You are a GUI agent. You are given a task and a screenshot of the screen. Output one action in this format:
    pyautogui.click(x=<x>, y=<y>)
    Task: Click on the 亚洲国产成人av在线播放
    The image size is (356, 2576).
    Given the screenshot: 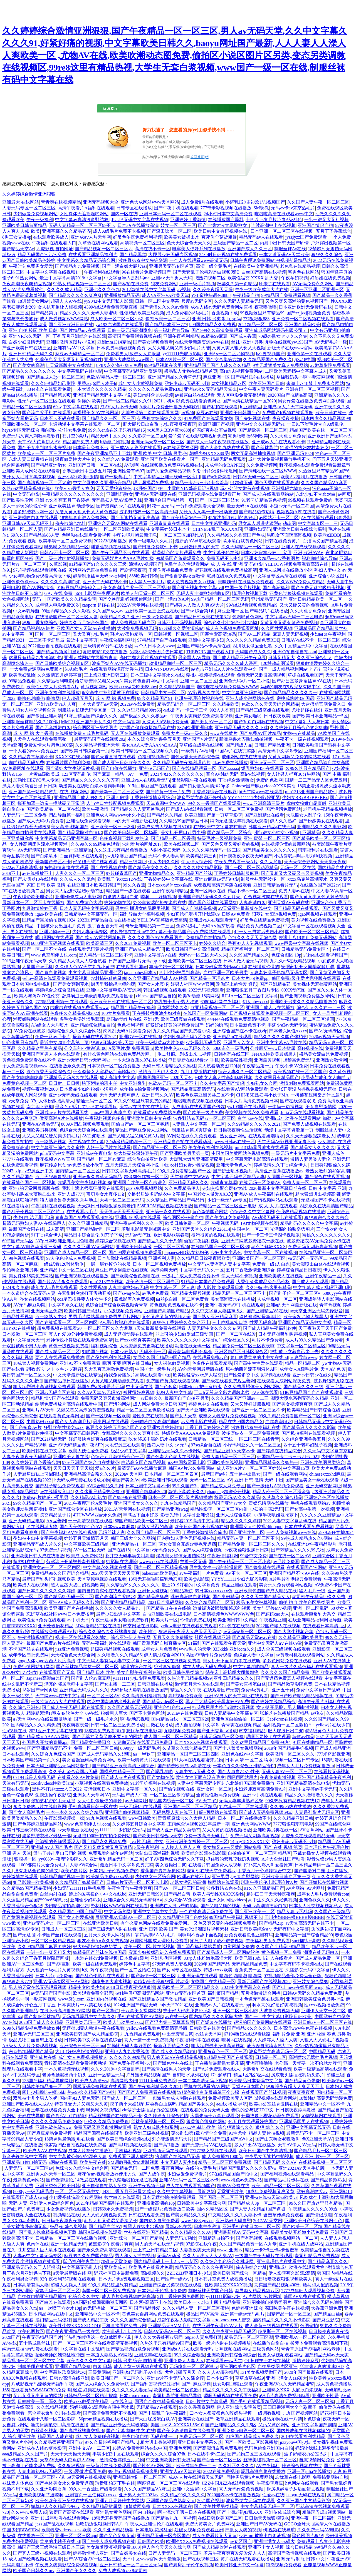 What is the action you would take?
    pyautogui.click(x=270, y=1007)
    